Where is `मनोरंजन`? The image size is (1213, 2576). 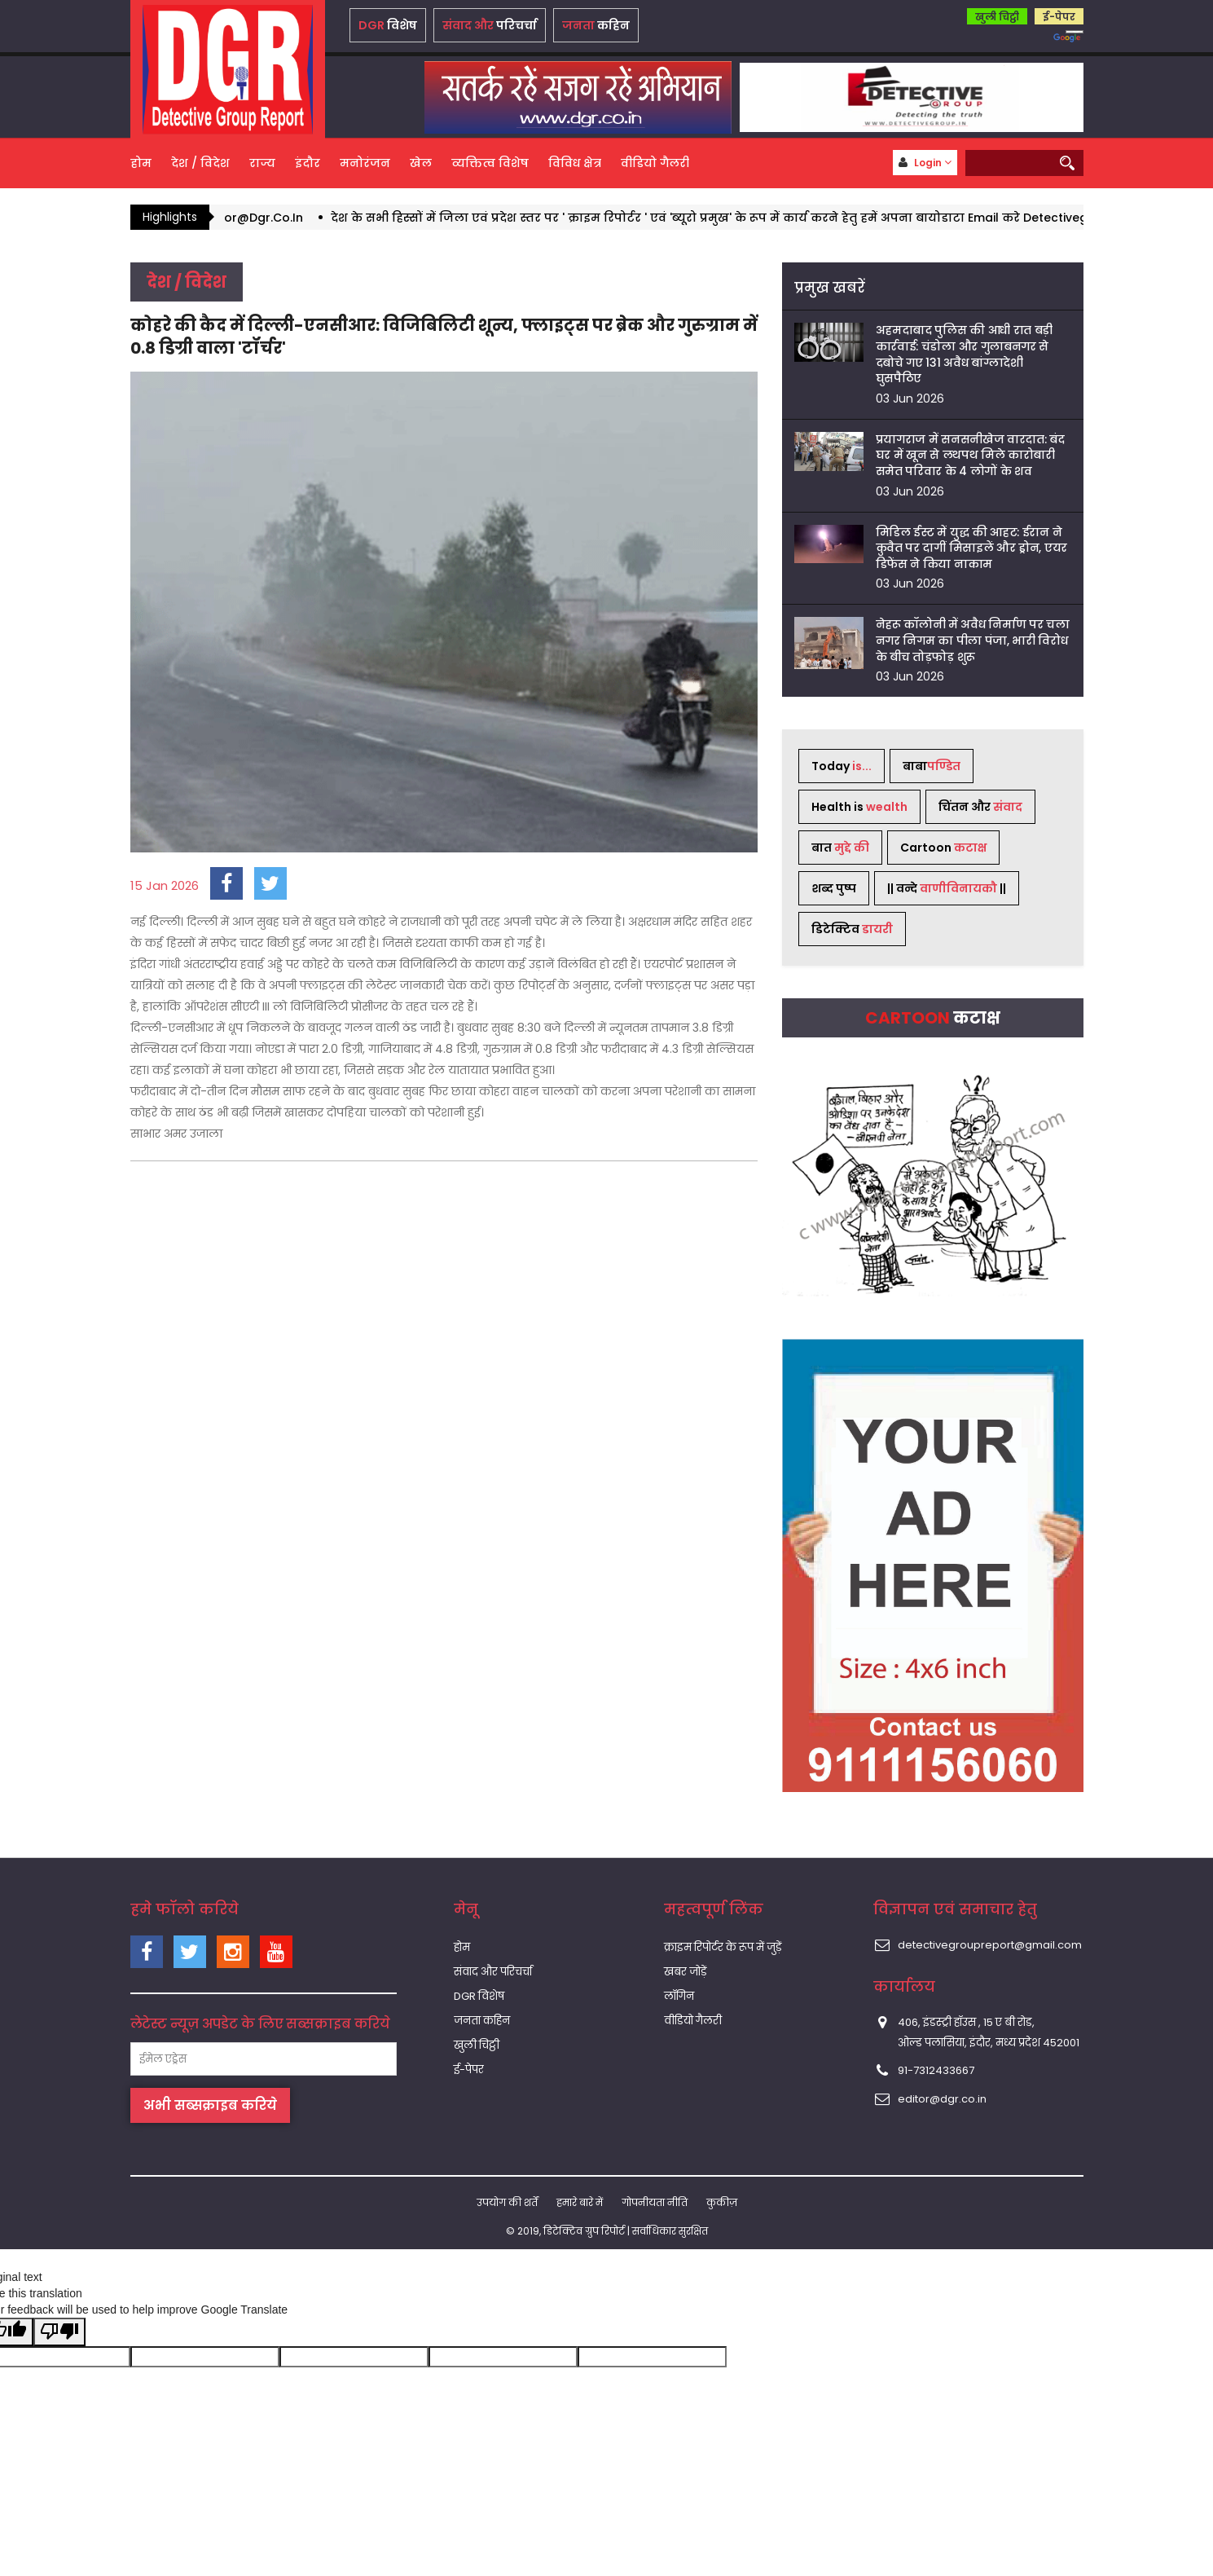
मनोरंजन is located at coordinates (365, 163).